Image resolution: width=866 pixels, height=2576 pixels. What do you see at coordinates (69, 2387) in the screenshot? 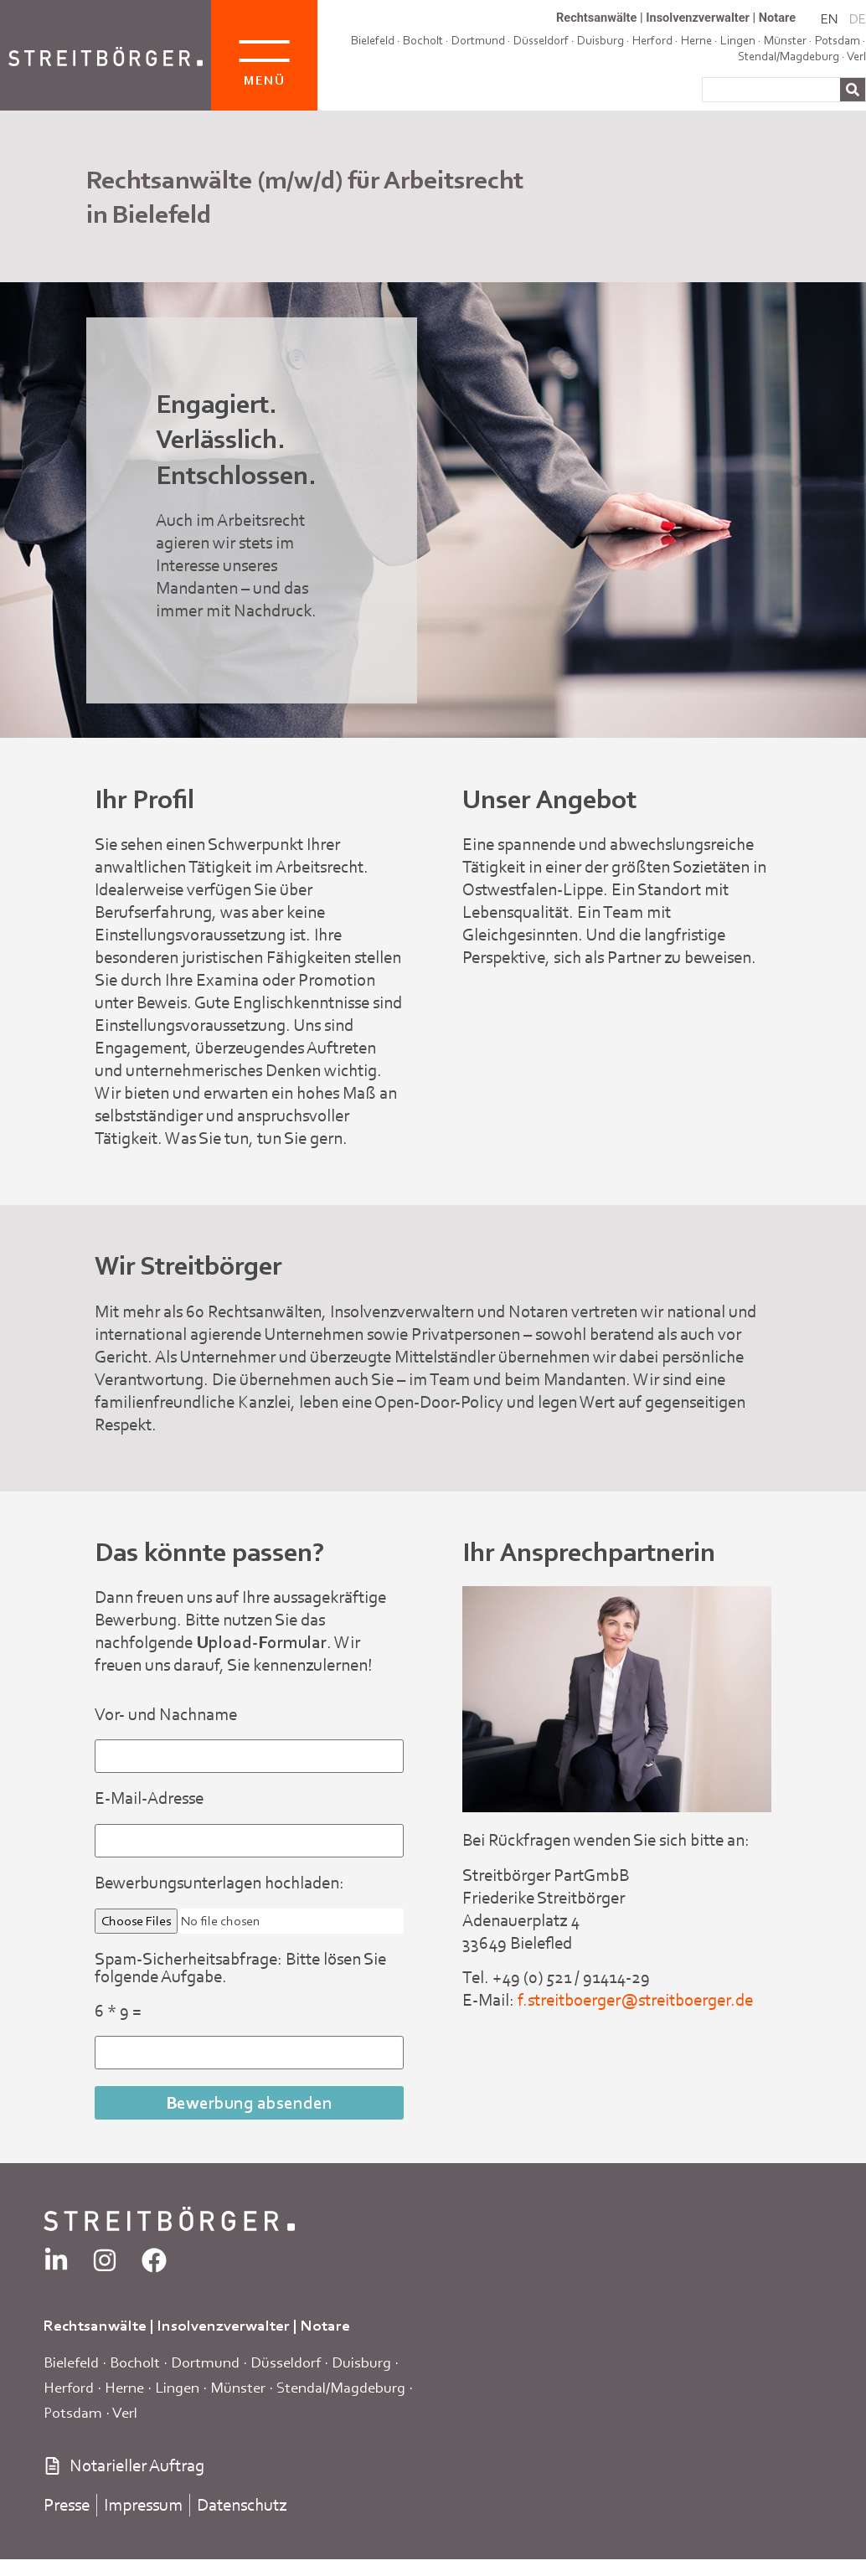
I see `Herford` at bounding box center [69, 2387].